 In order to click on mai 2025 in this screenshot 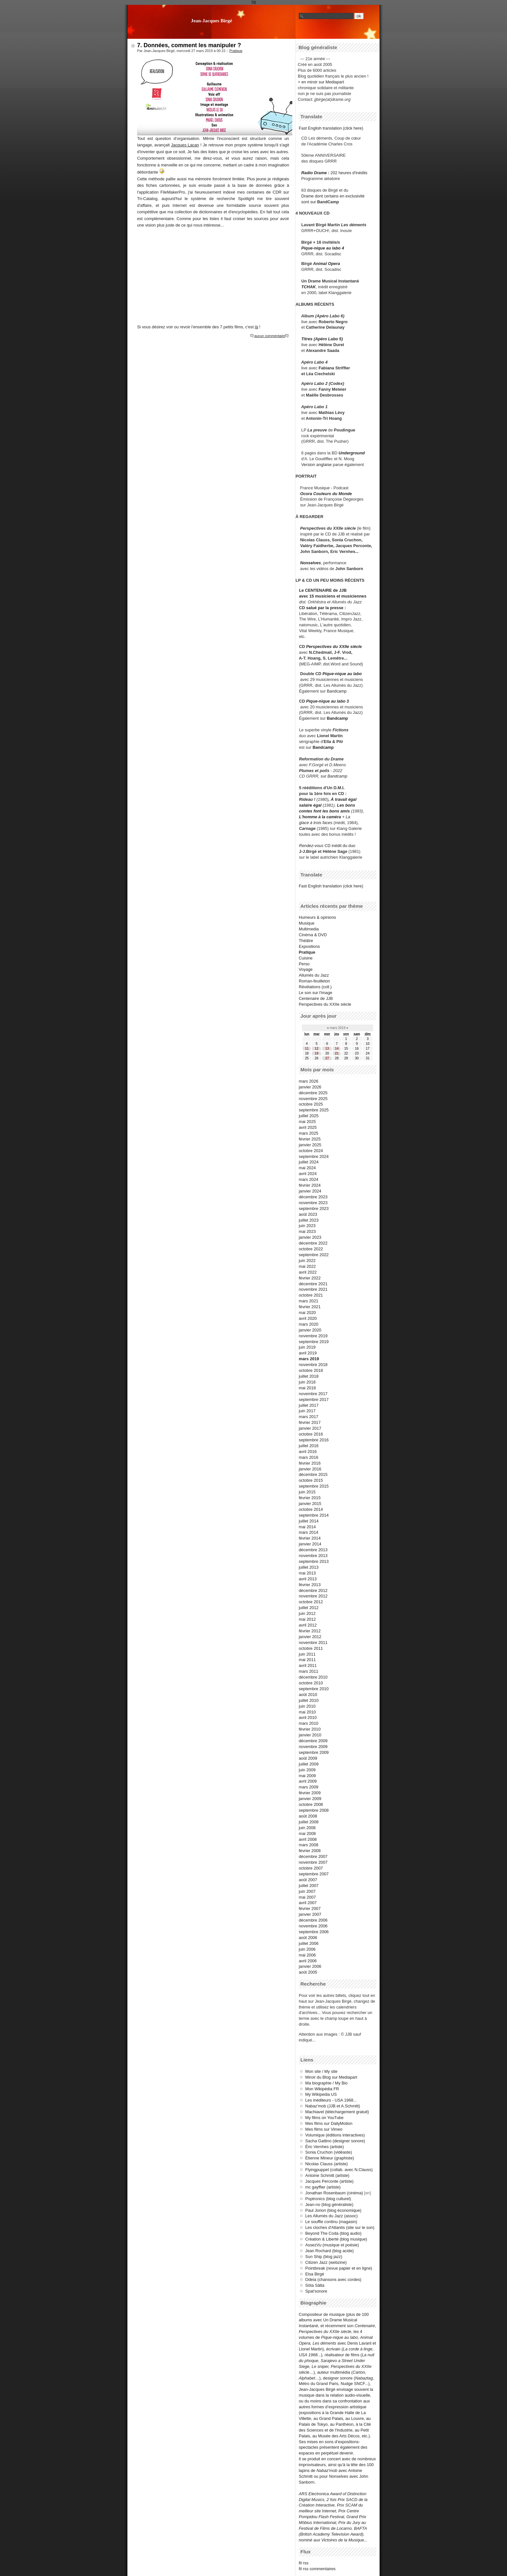, I will do `click(307, 1121)`.